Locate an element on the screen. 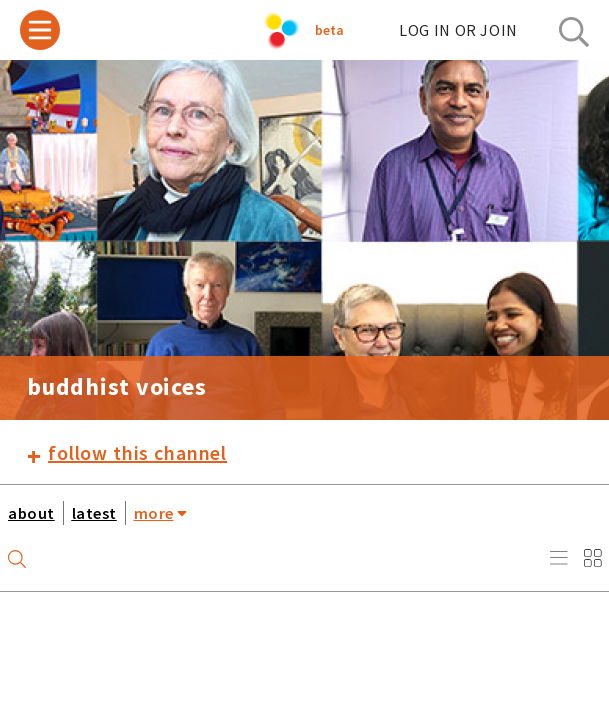 This screenshot has width=609, height=720. log in is located at coordinates (458, 30).